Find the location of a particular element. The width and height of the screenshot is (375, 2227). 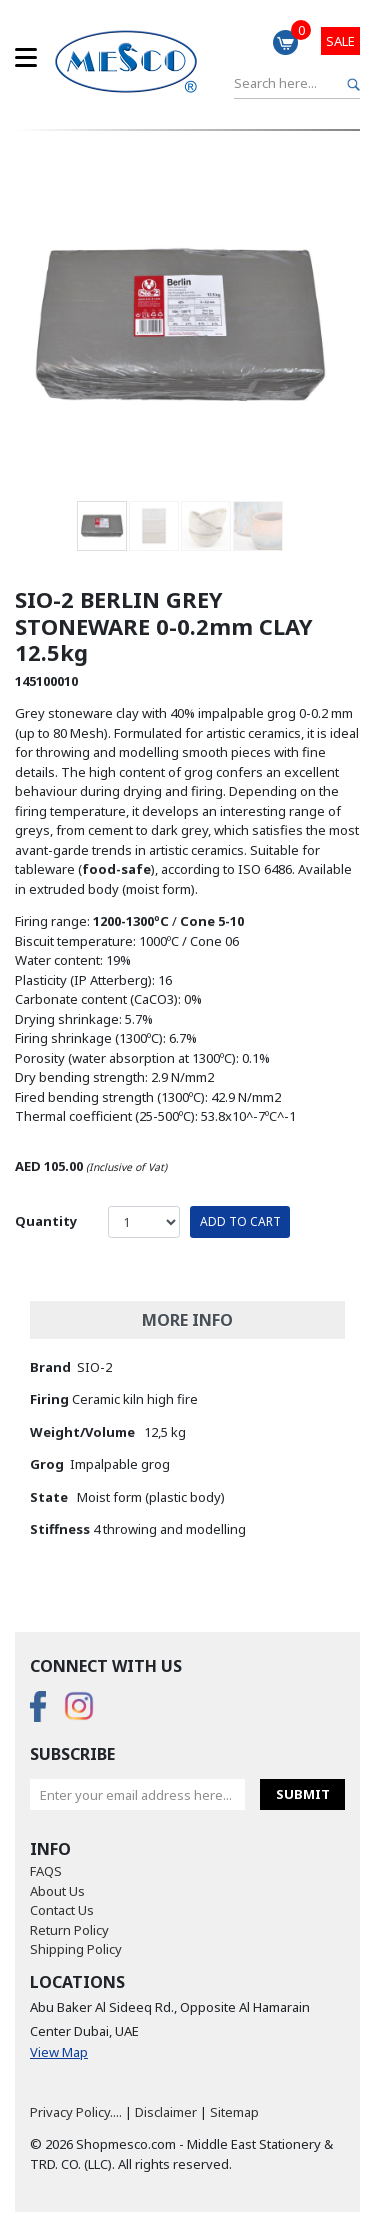

View Map is located at coordinates (59, 2052).